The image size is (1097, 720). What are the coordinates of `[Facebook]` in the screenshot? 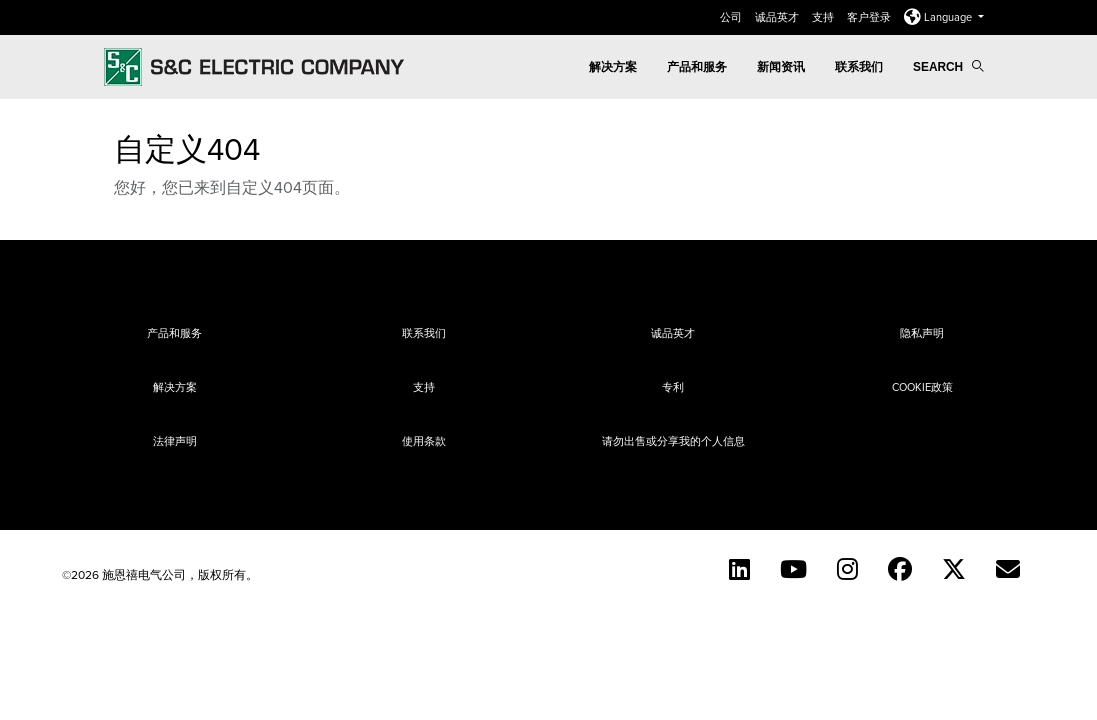 It's located at (900, 569).